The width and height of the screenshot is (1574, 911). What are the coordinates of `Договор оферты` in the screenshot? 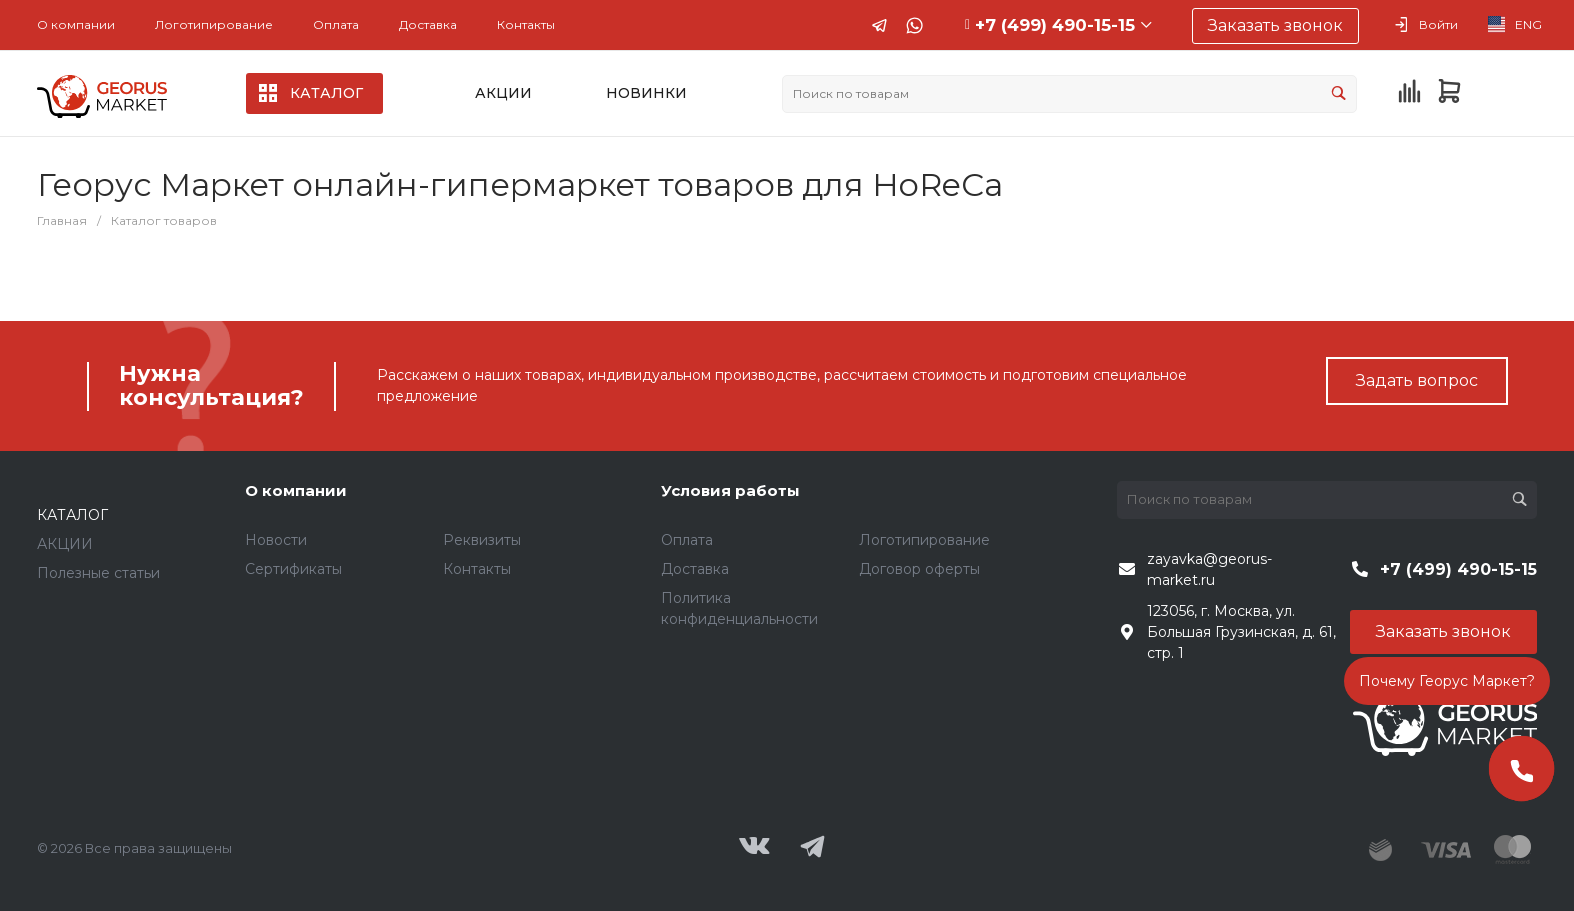 It's located at (919, 569).